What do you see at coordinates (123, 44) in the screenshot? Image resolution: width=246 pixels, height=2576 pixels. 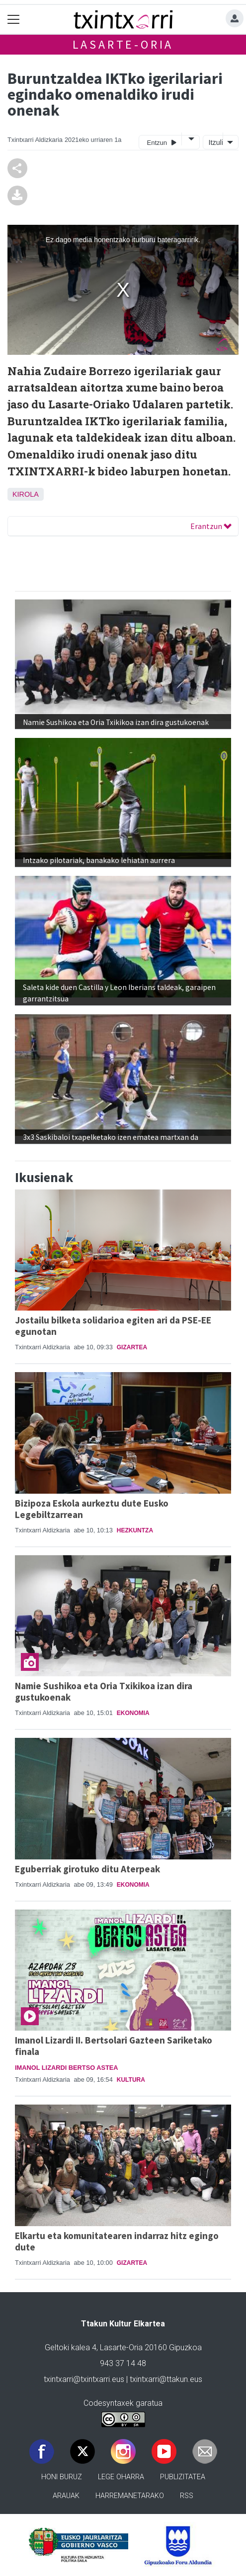 I see `Lasarte-Oria` at bounding box center [123, 44].